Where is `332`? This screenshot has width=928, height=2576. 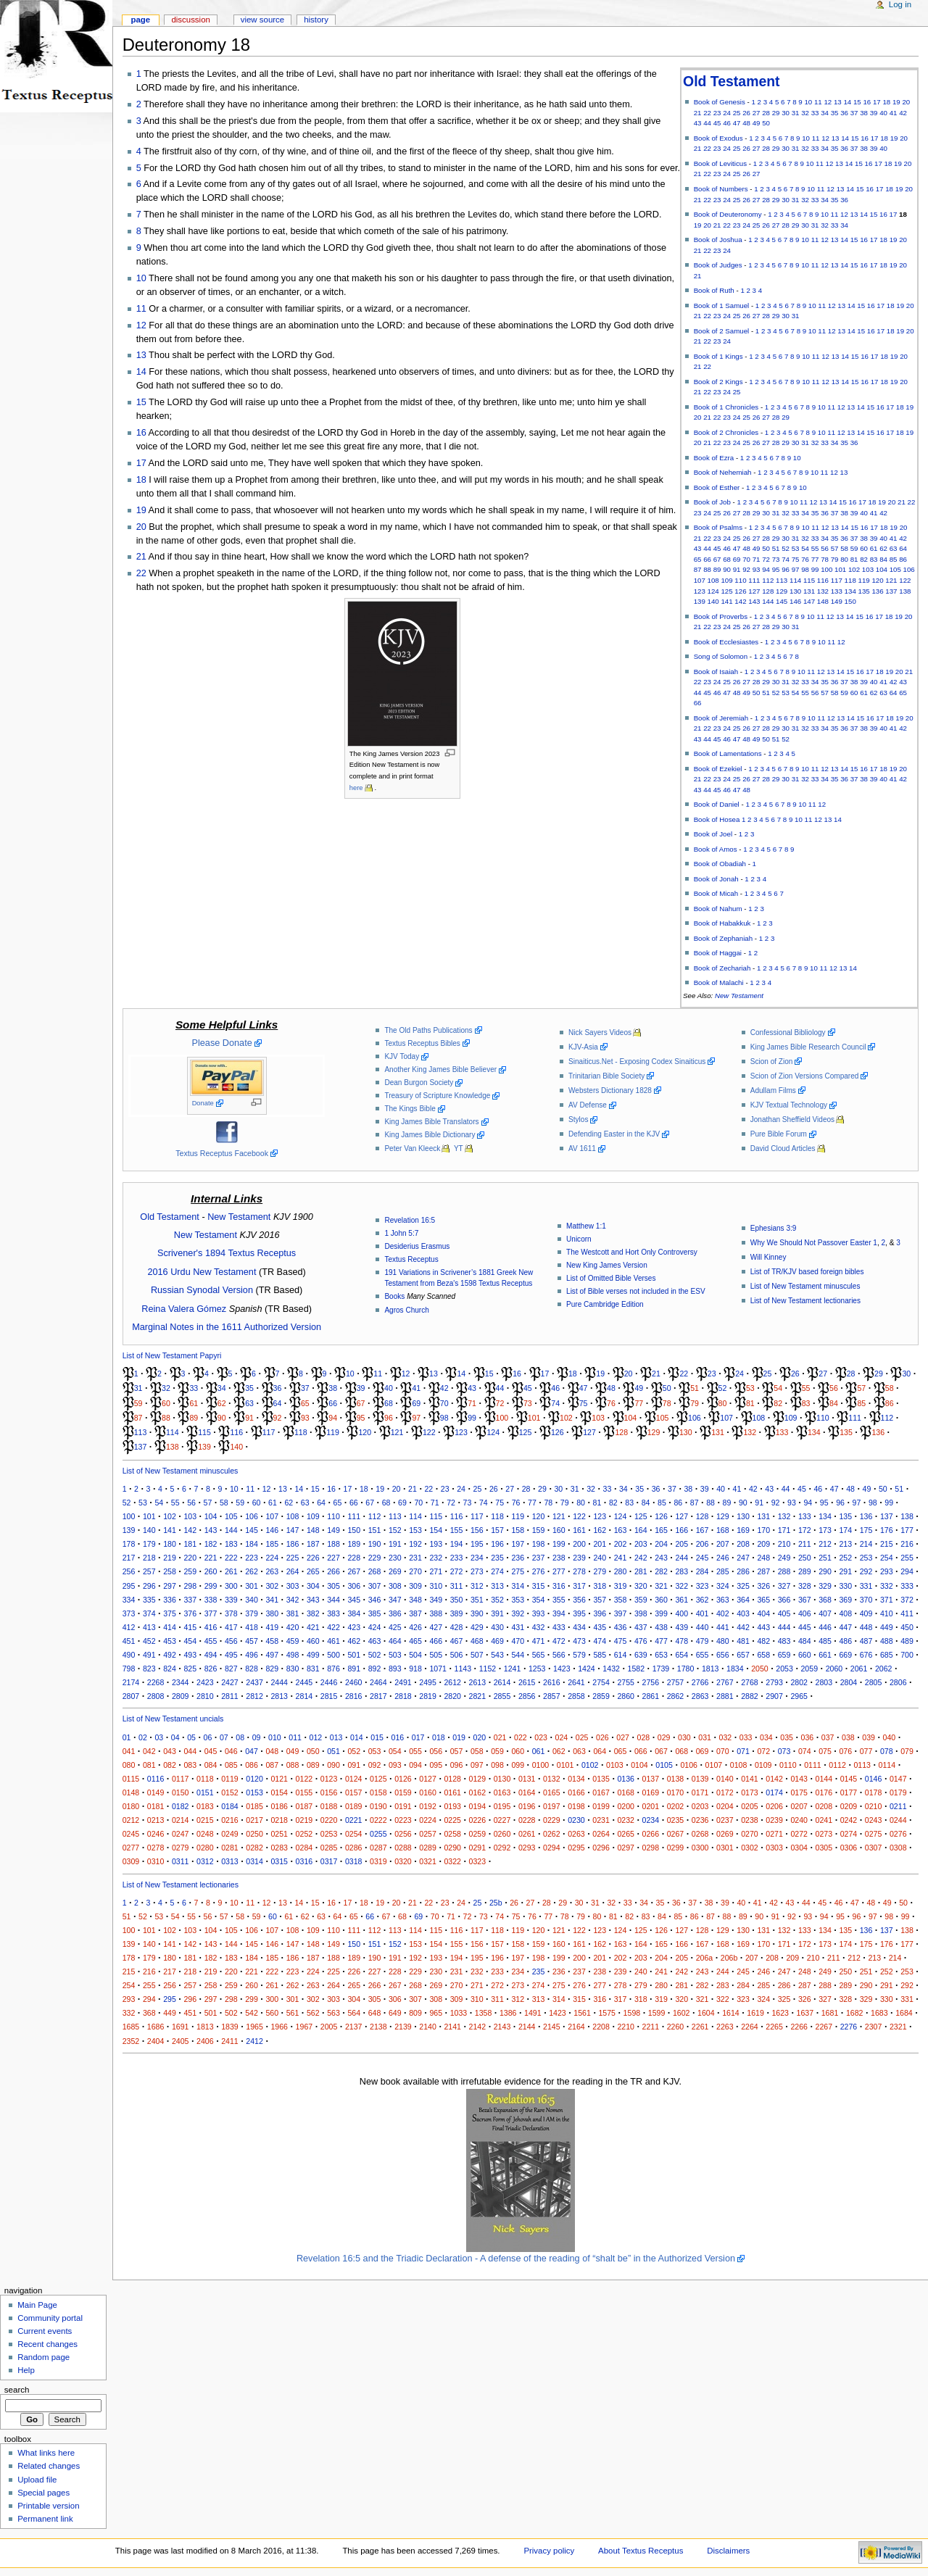
332 is located at coordinates (886, 1586).